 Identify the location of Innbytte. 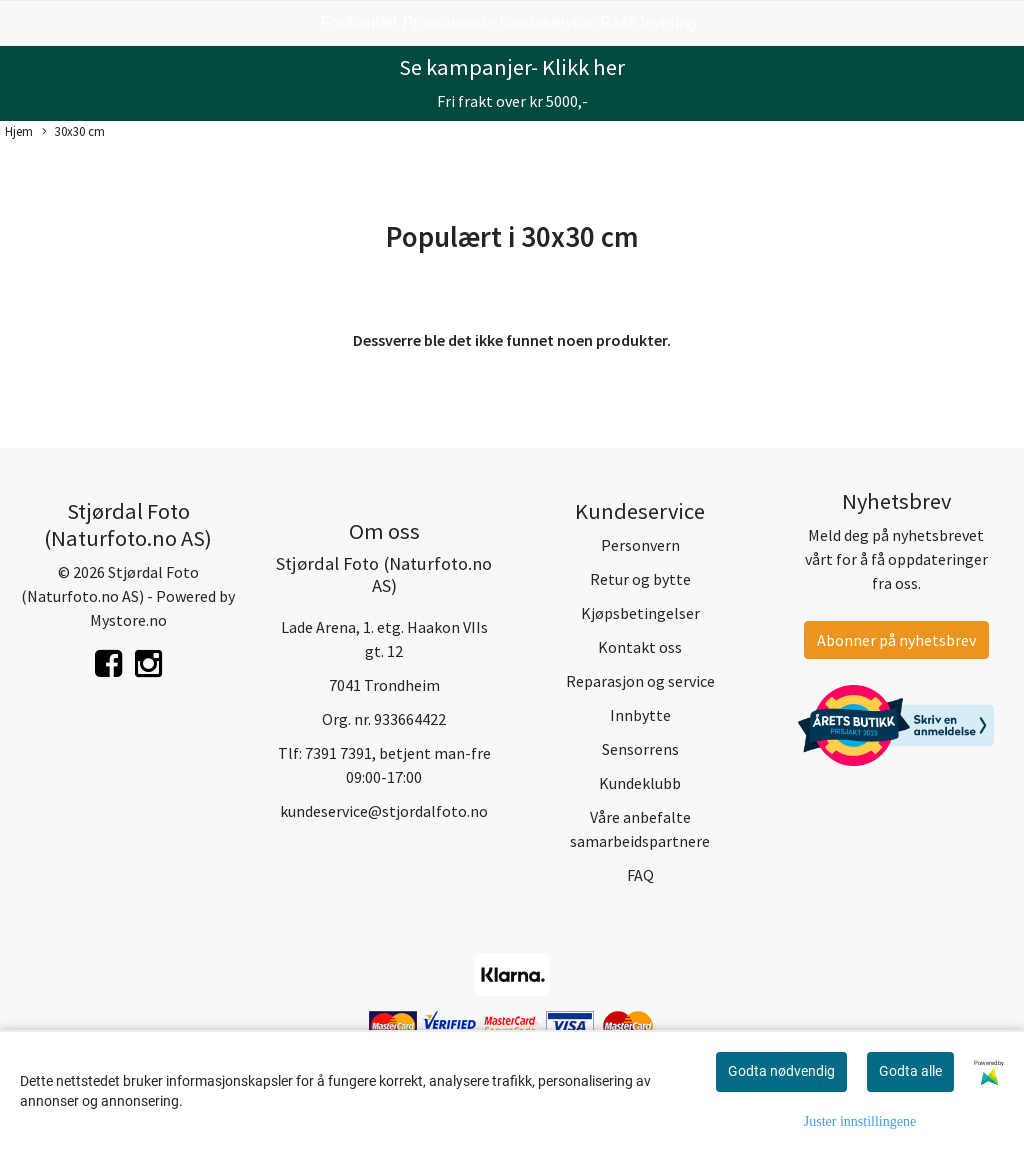
(640, 715).